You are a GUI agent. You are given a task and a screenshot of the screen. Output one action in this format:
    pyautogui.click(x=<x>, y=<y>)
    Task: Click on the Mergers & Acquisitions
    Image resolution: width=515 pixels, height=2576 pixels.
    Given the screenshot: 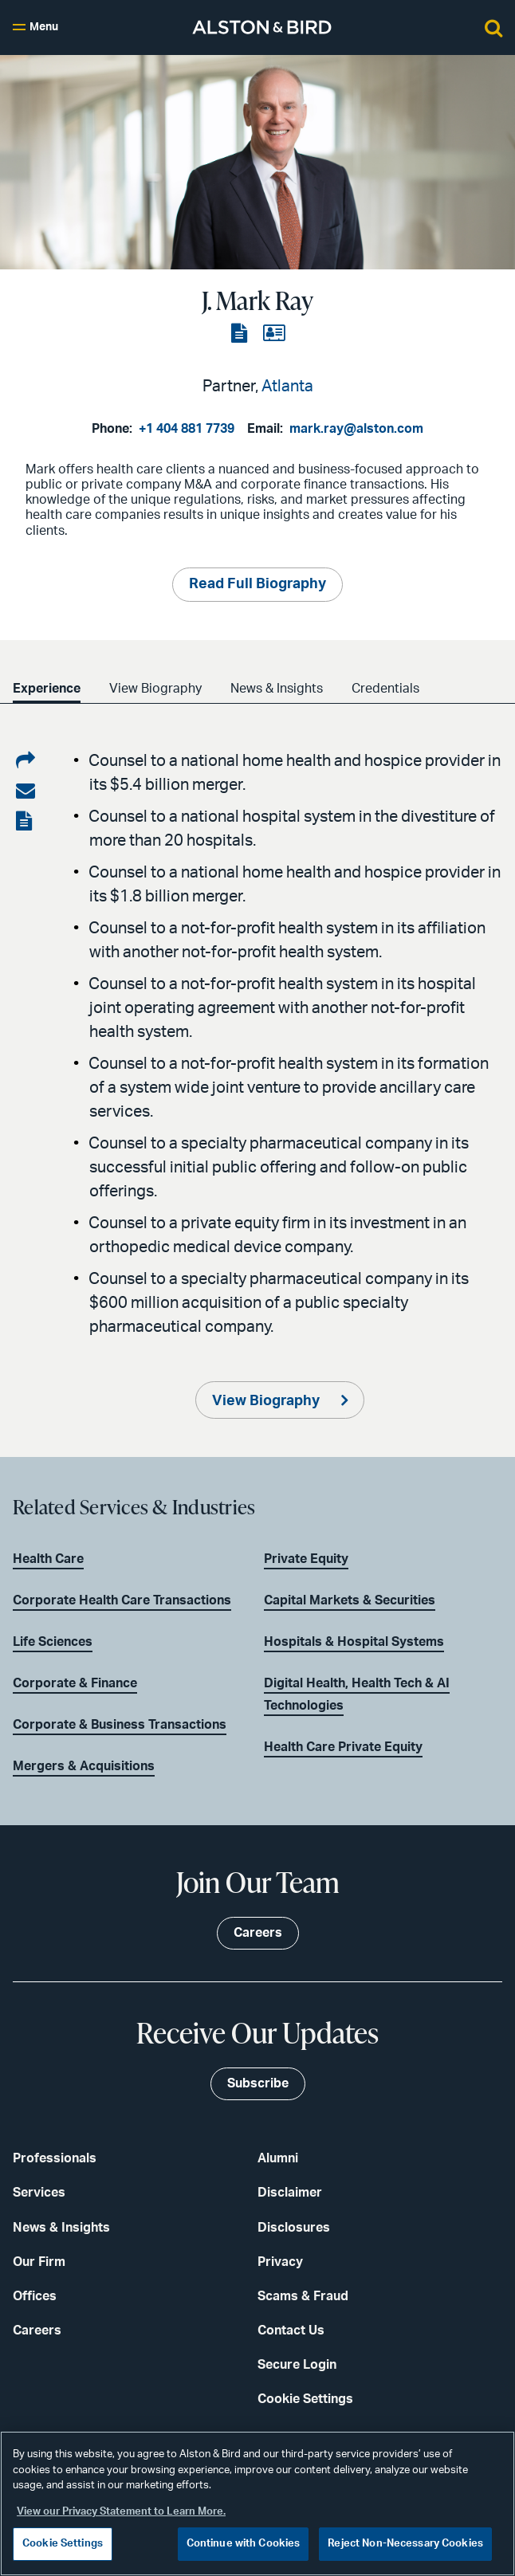 What is the action you would take?
    pyautogui.click(x=84, y=1766)
    